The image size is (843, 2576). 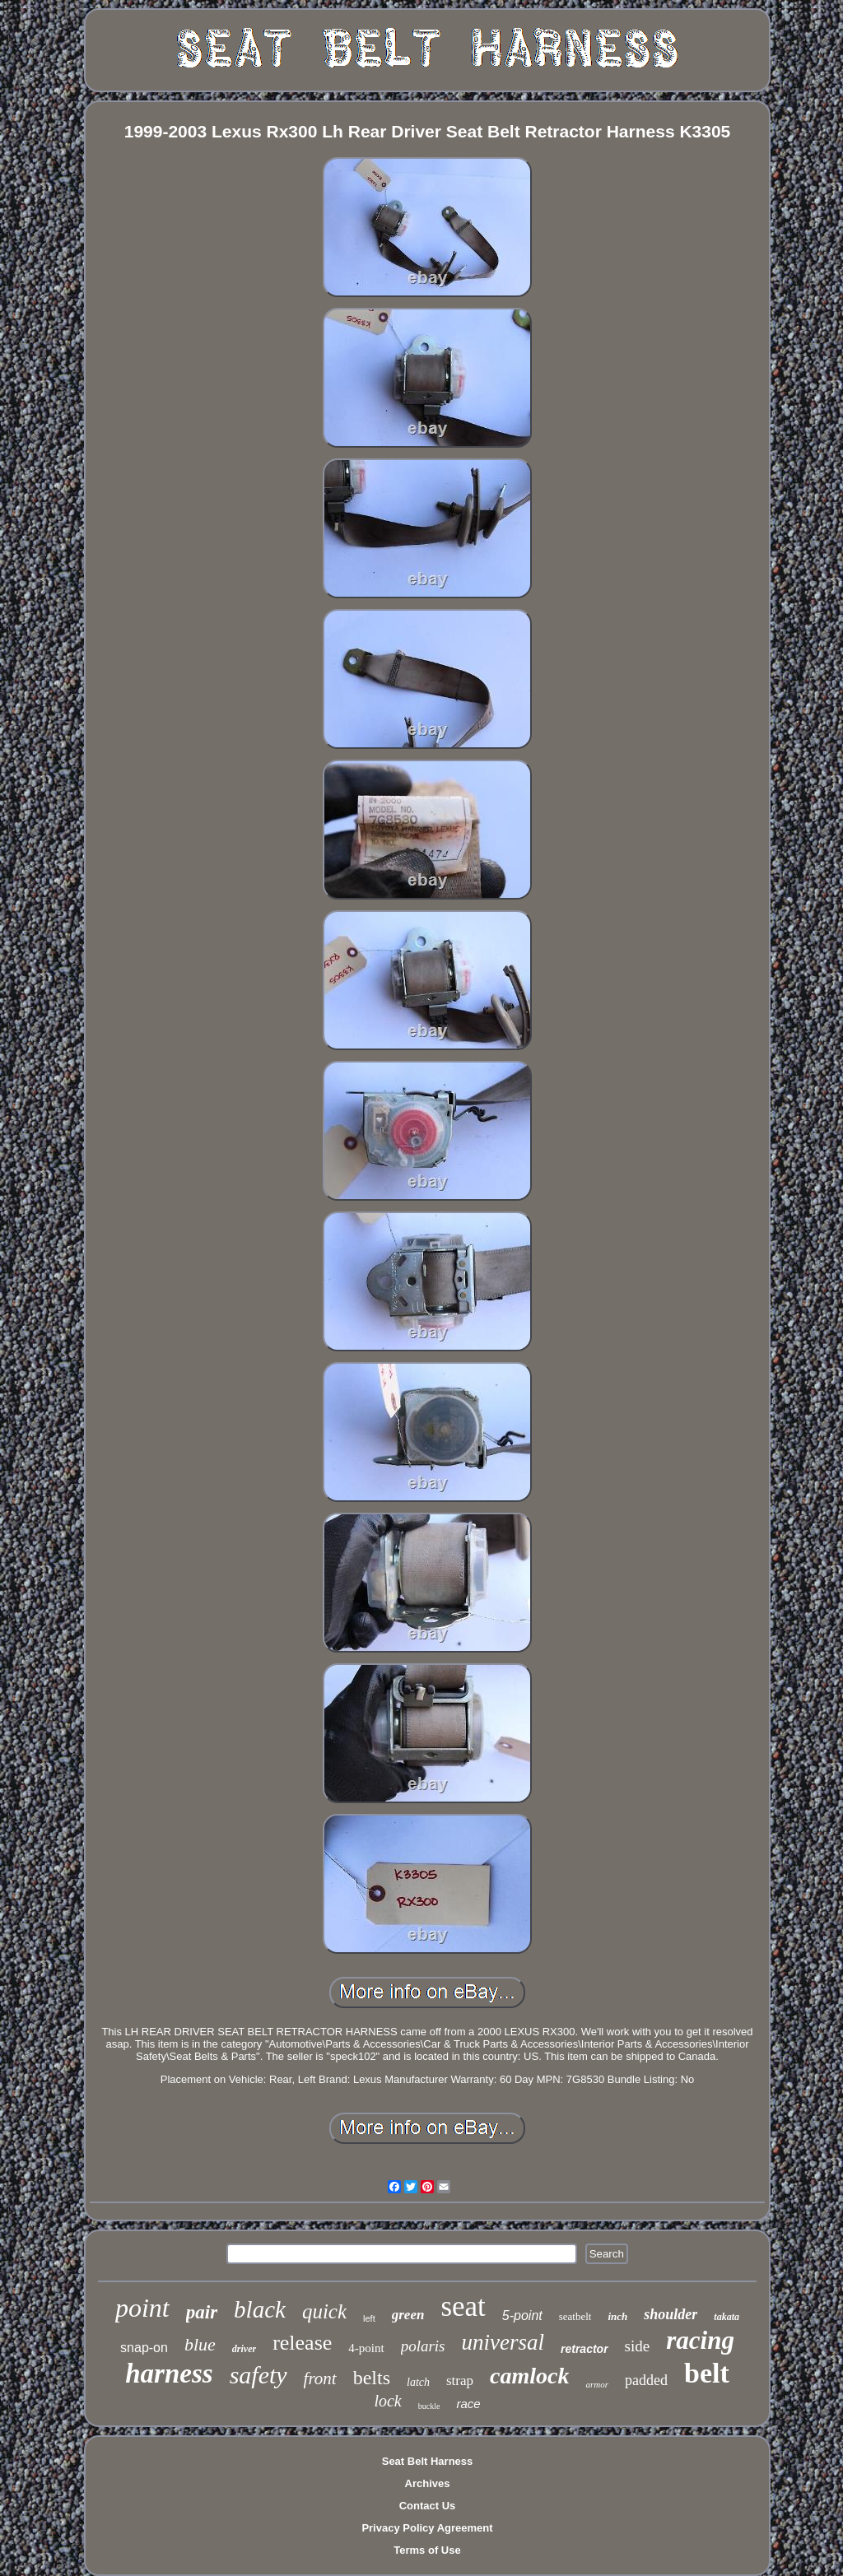 I want to click on green, so click(x=408, y=2315).